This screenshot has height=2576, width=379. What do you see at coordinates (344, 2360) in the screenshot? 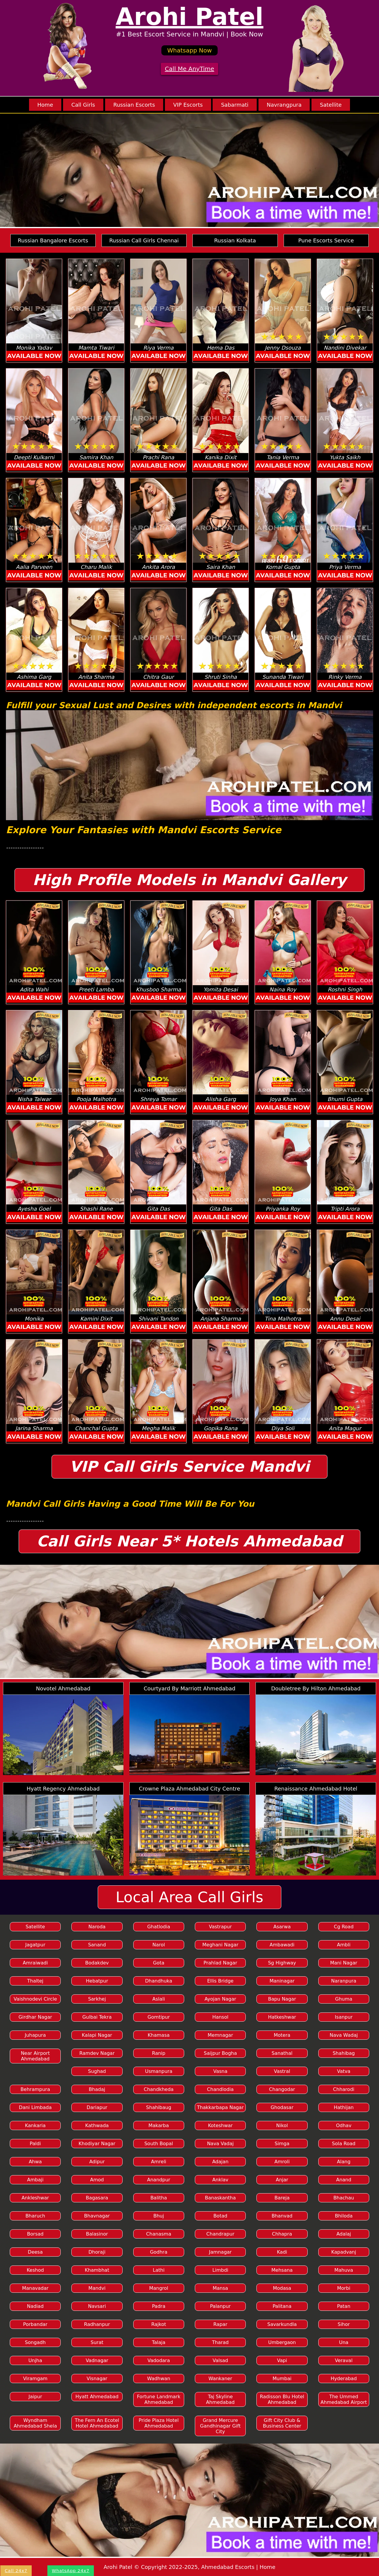
I see `Veraval` at bounding box center [344, 2360].